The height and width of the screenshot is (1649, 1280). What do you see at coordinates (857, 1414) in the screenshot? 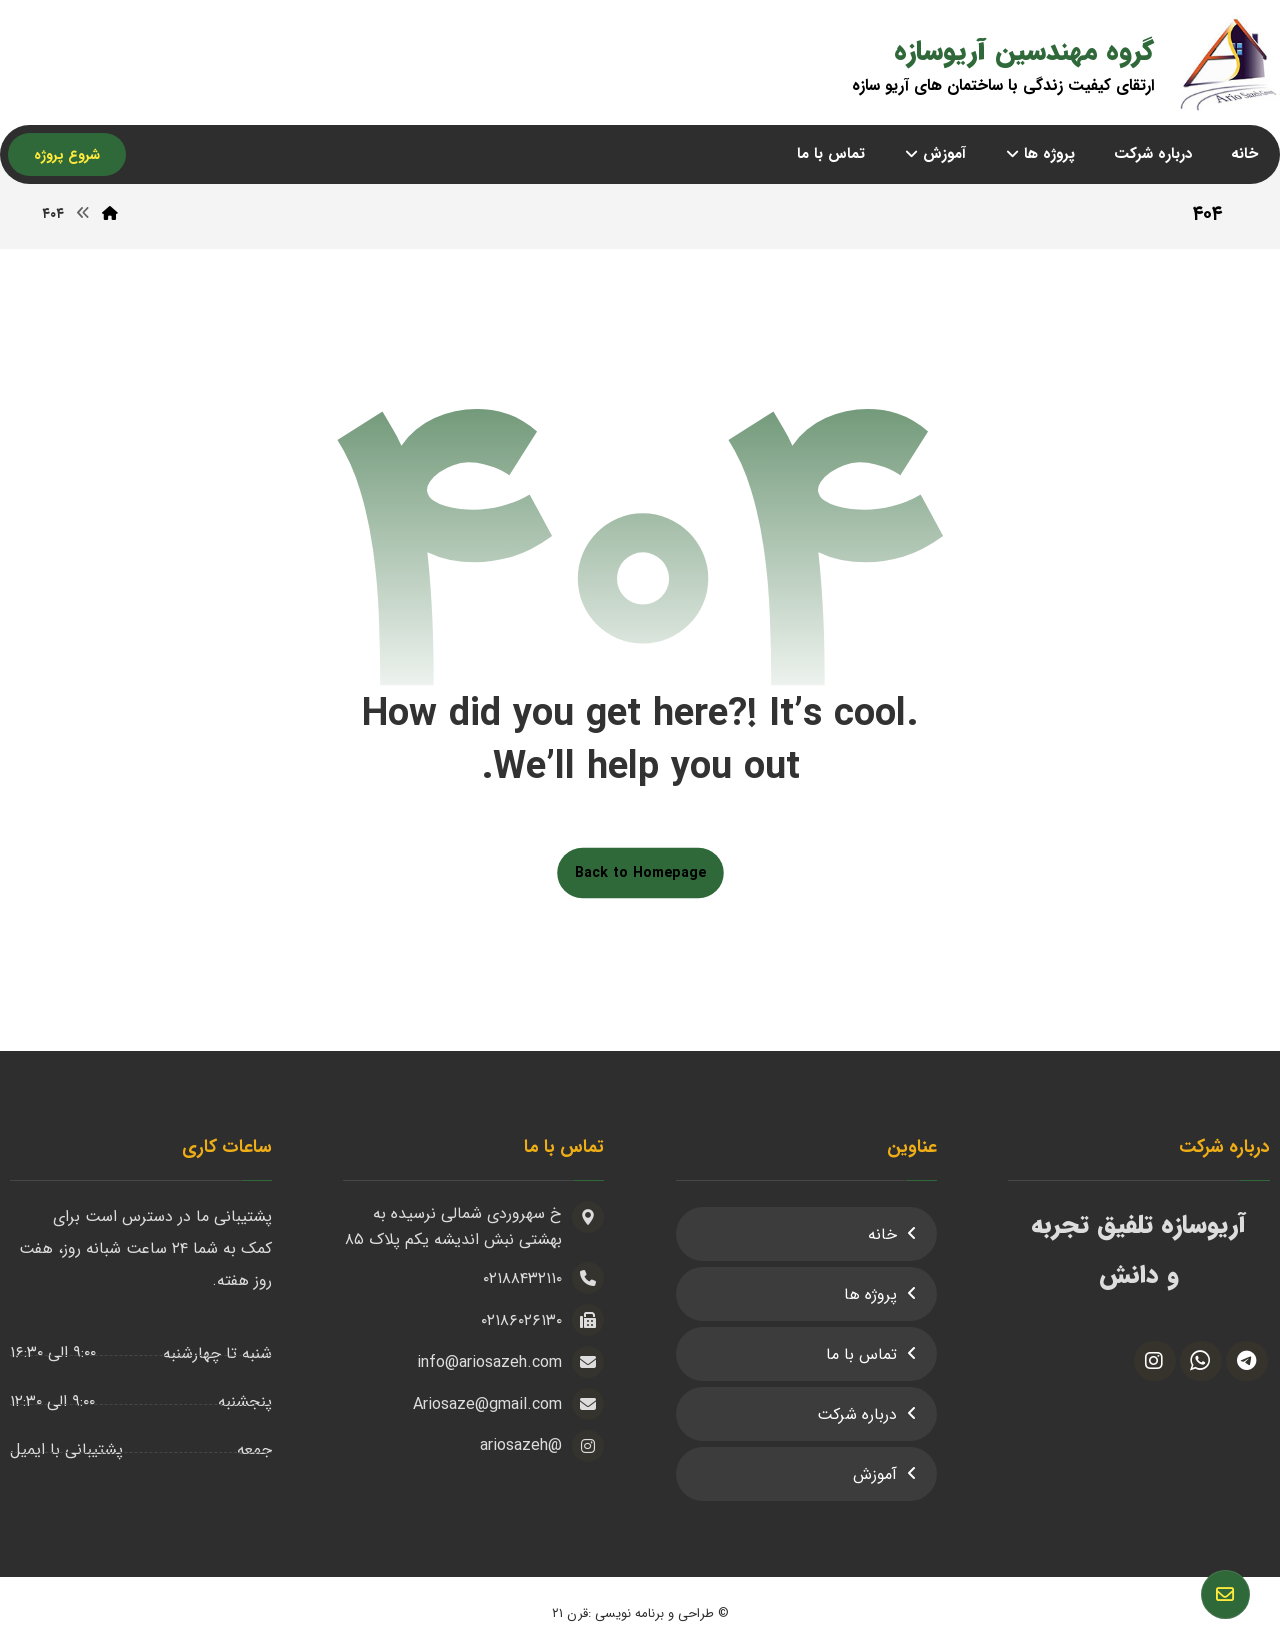
I see `درباره شرکت` at bounding box center [857, 1414].